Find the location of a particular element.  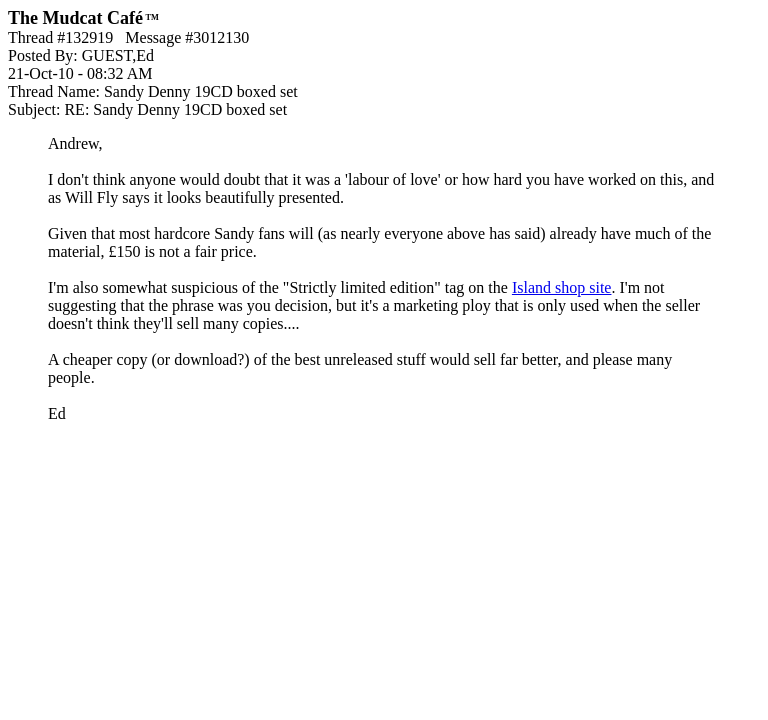

Island shop site is located at coordinates (562, 287).